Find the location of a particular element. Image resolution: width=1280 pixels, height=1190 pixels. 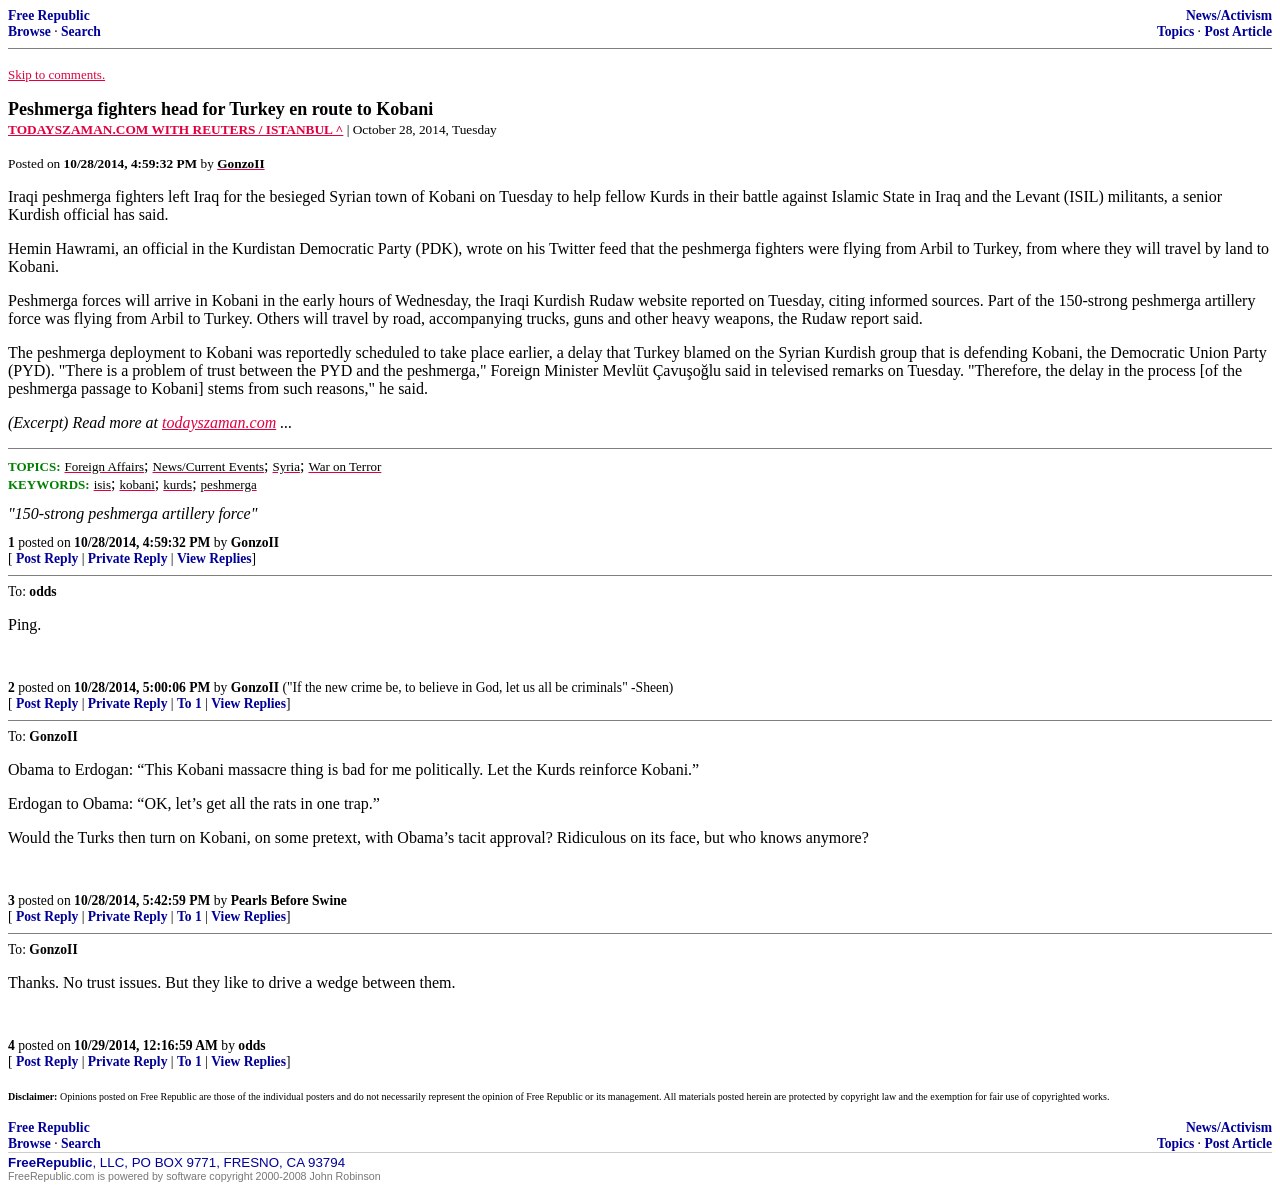

TODAYSZAMAN.COM WITH REUTERS / ISTANBUL ^ is located at coordinates (175, 129).